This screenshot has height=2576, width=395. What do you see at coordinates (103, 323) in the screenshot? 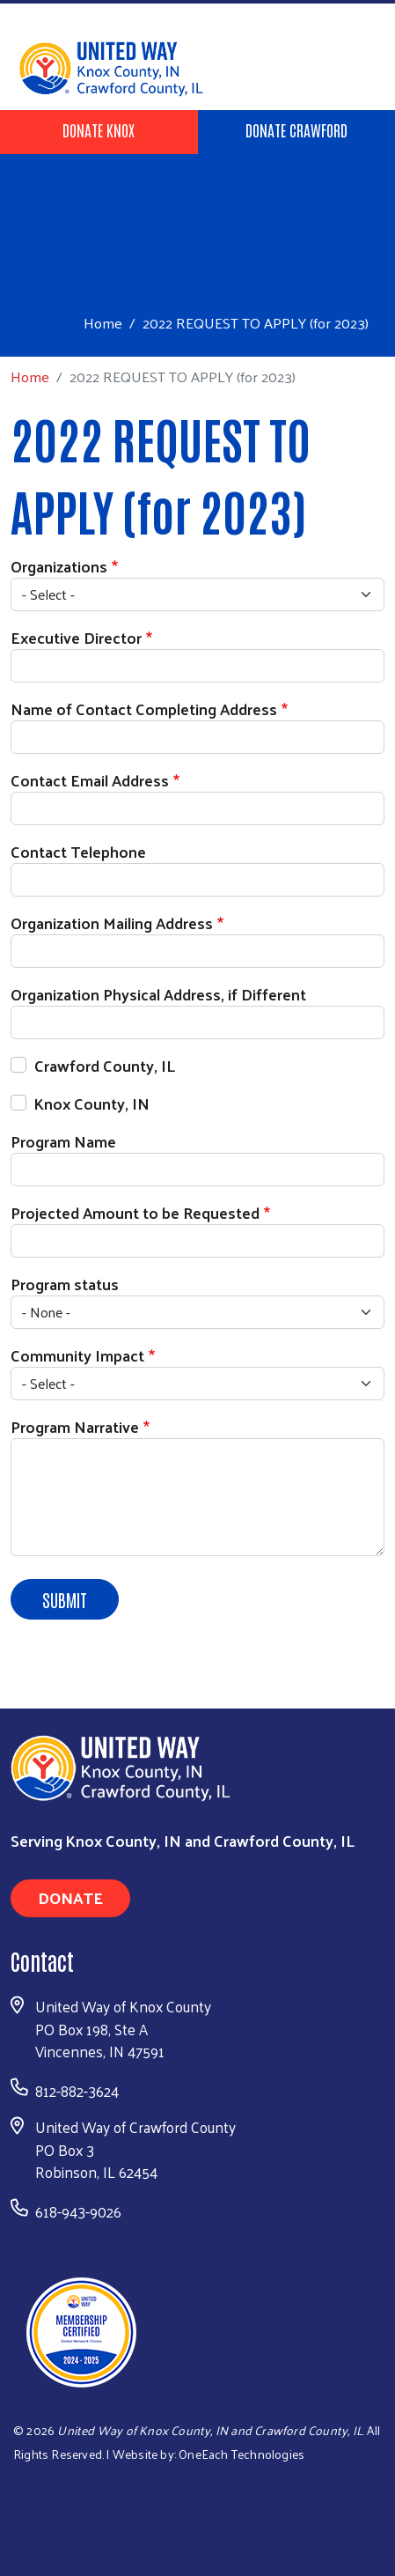
I see `Home` at bounding box center [103, 323].